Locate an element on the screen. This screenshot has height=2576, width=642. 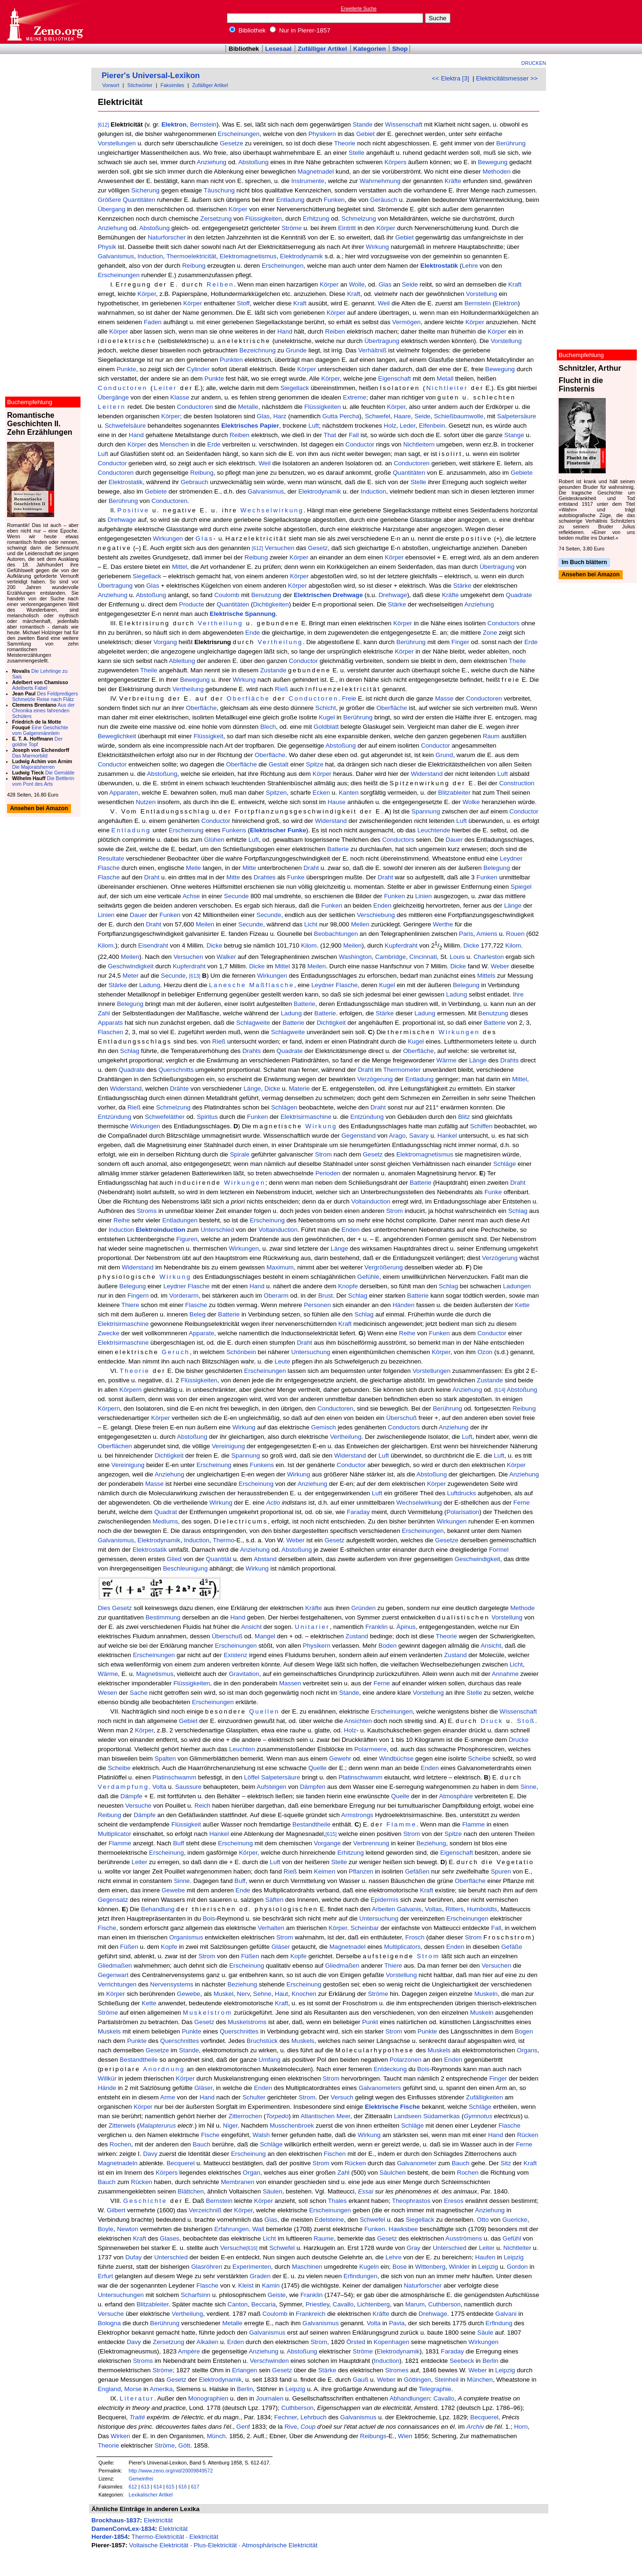
Punkt is located at coordinates (370, 2022).